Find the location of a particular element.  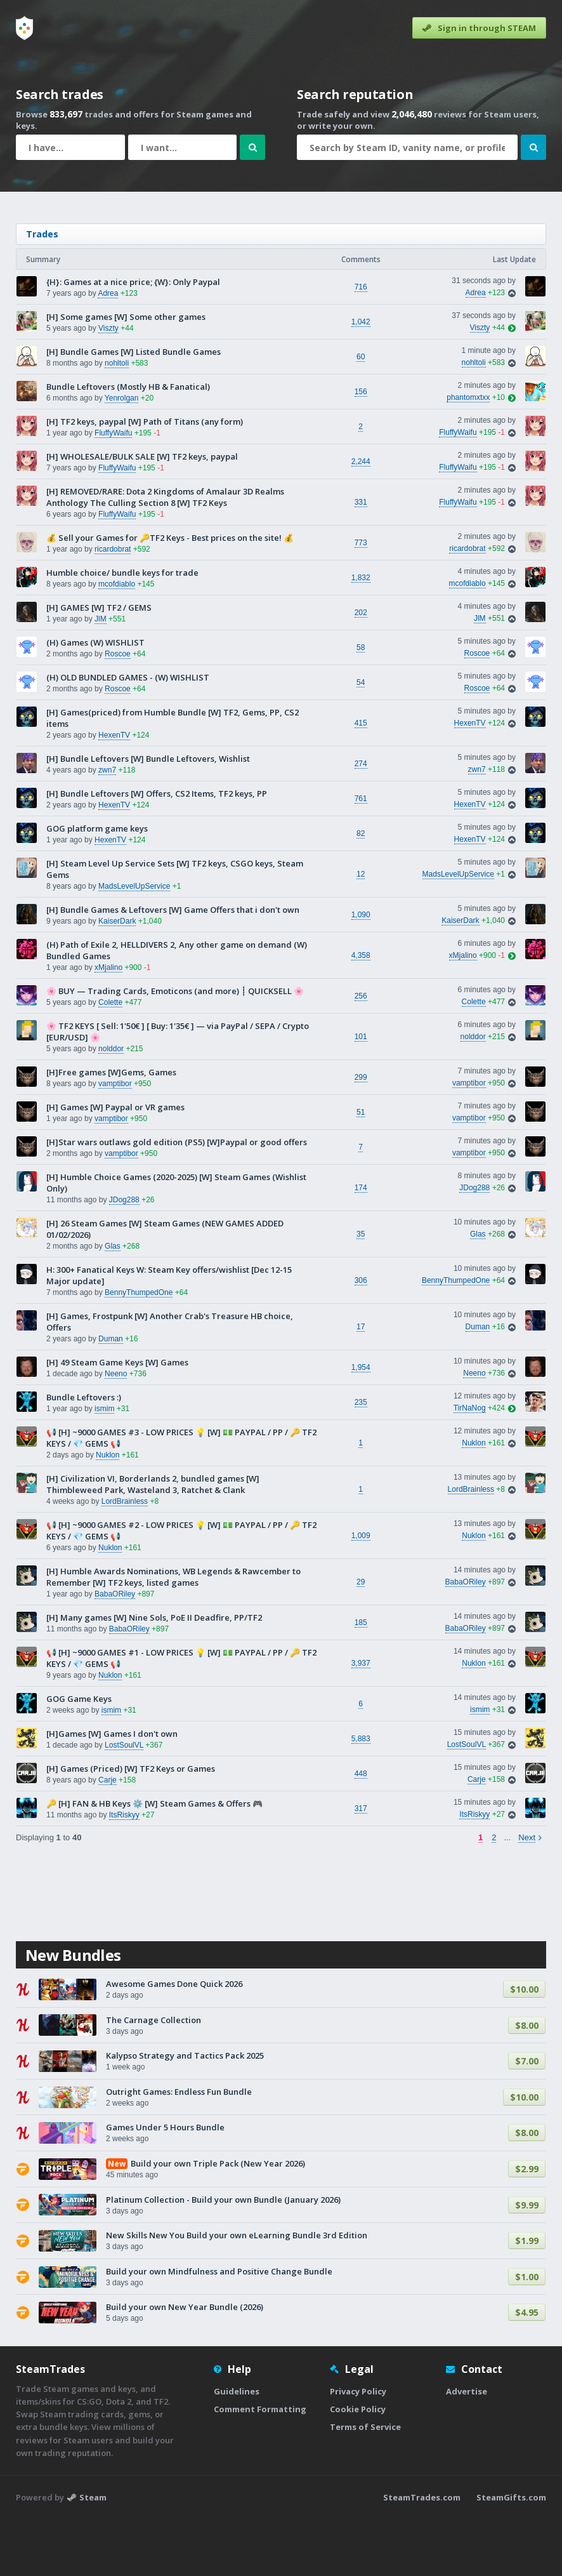

17 is located at coordinates (360, 1383).